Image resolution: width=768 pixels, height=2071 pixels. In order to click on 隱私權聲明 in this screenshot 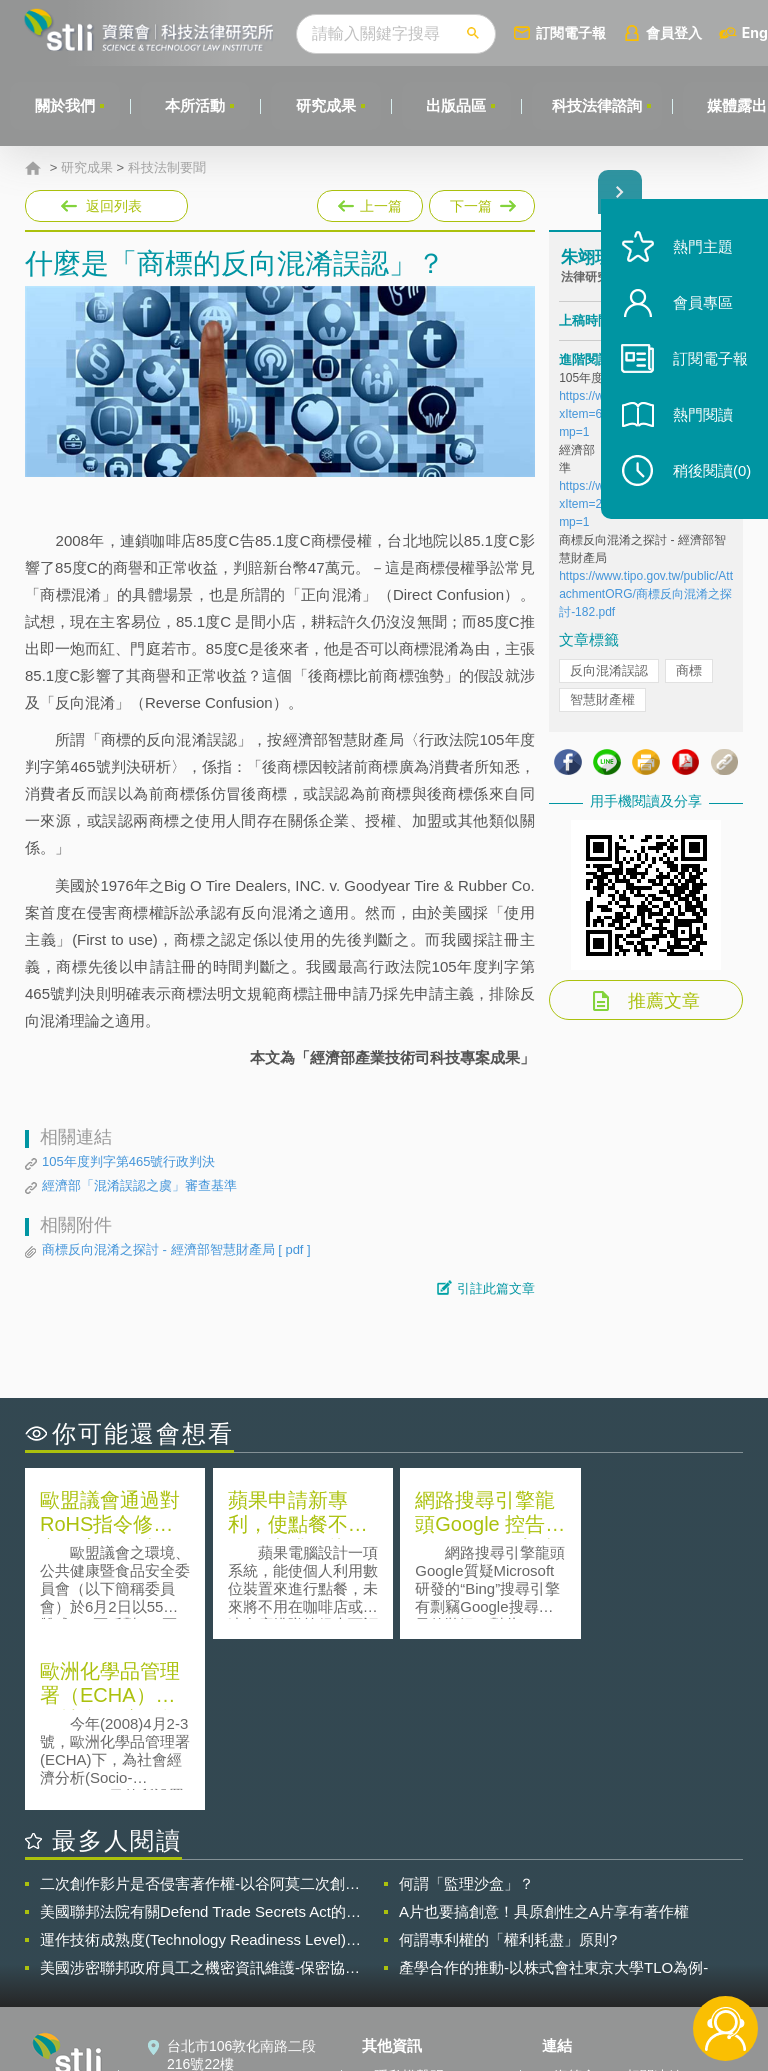, I will do `click(409, 1905)`.